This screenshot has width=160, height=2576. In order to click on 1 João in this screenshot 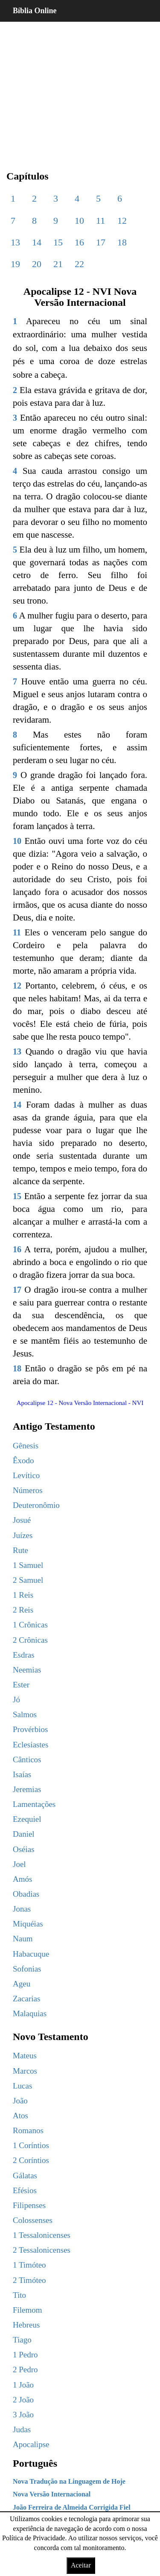, I will do `click(23, 2384)`.